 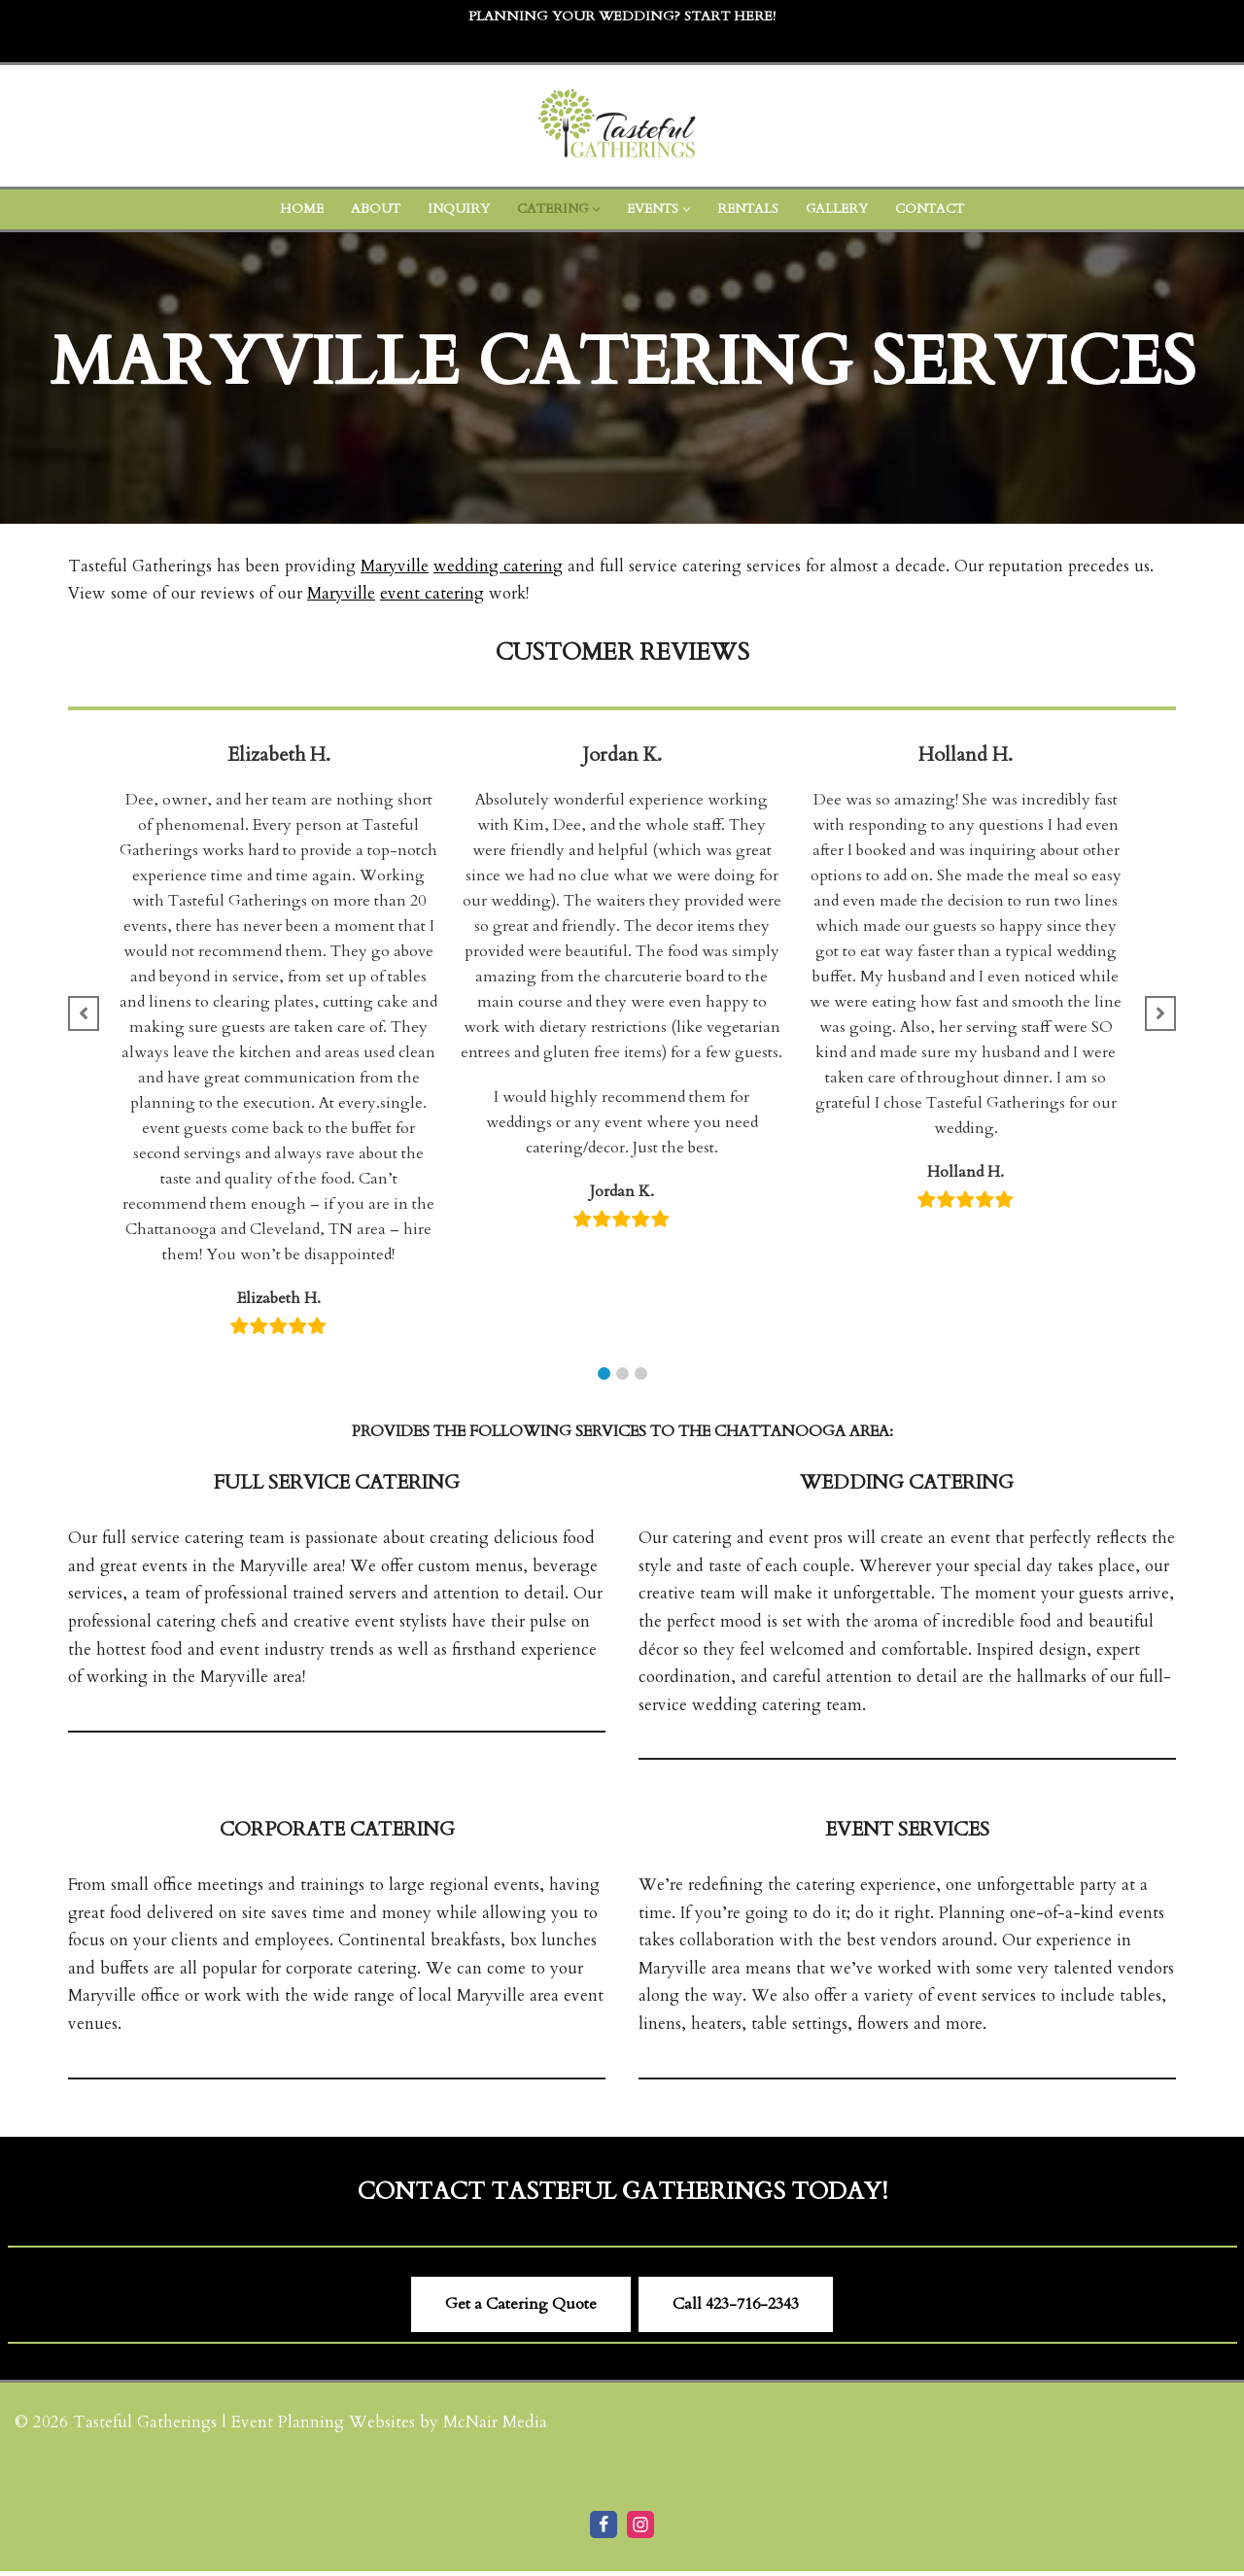 What do you see at coordinates (396, 566) in the screenshot?
I see `Maryville` at bounding box center [396, 566].